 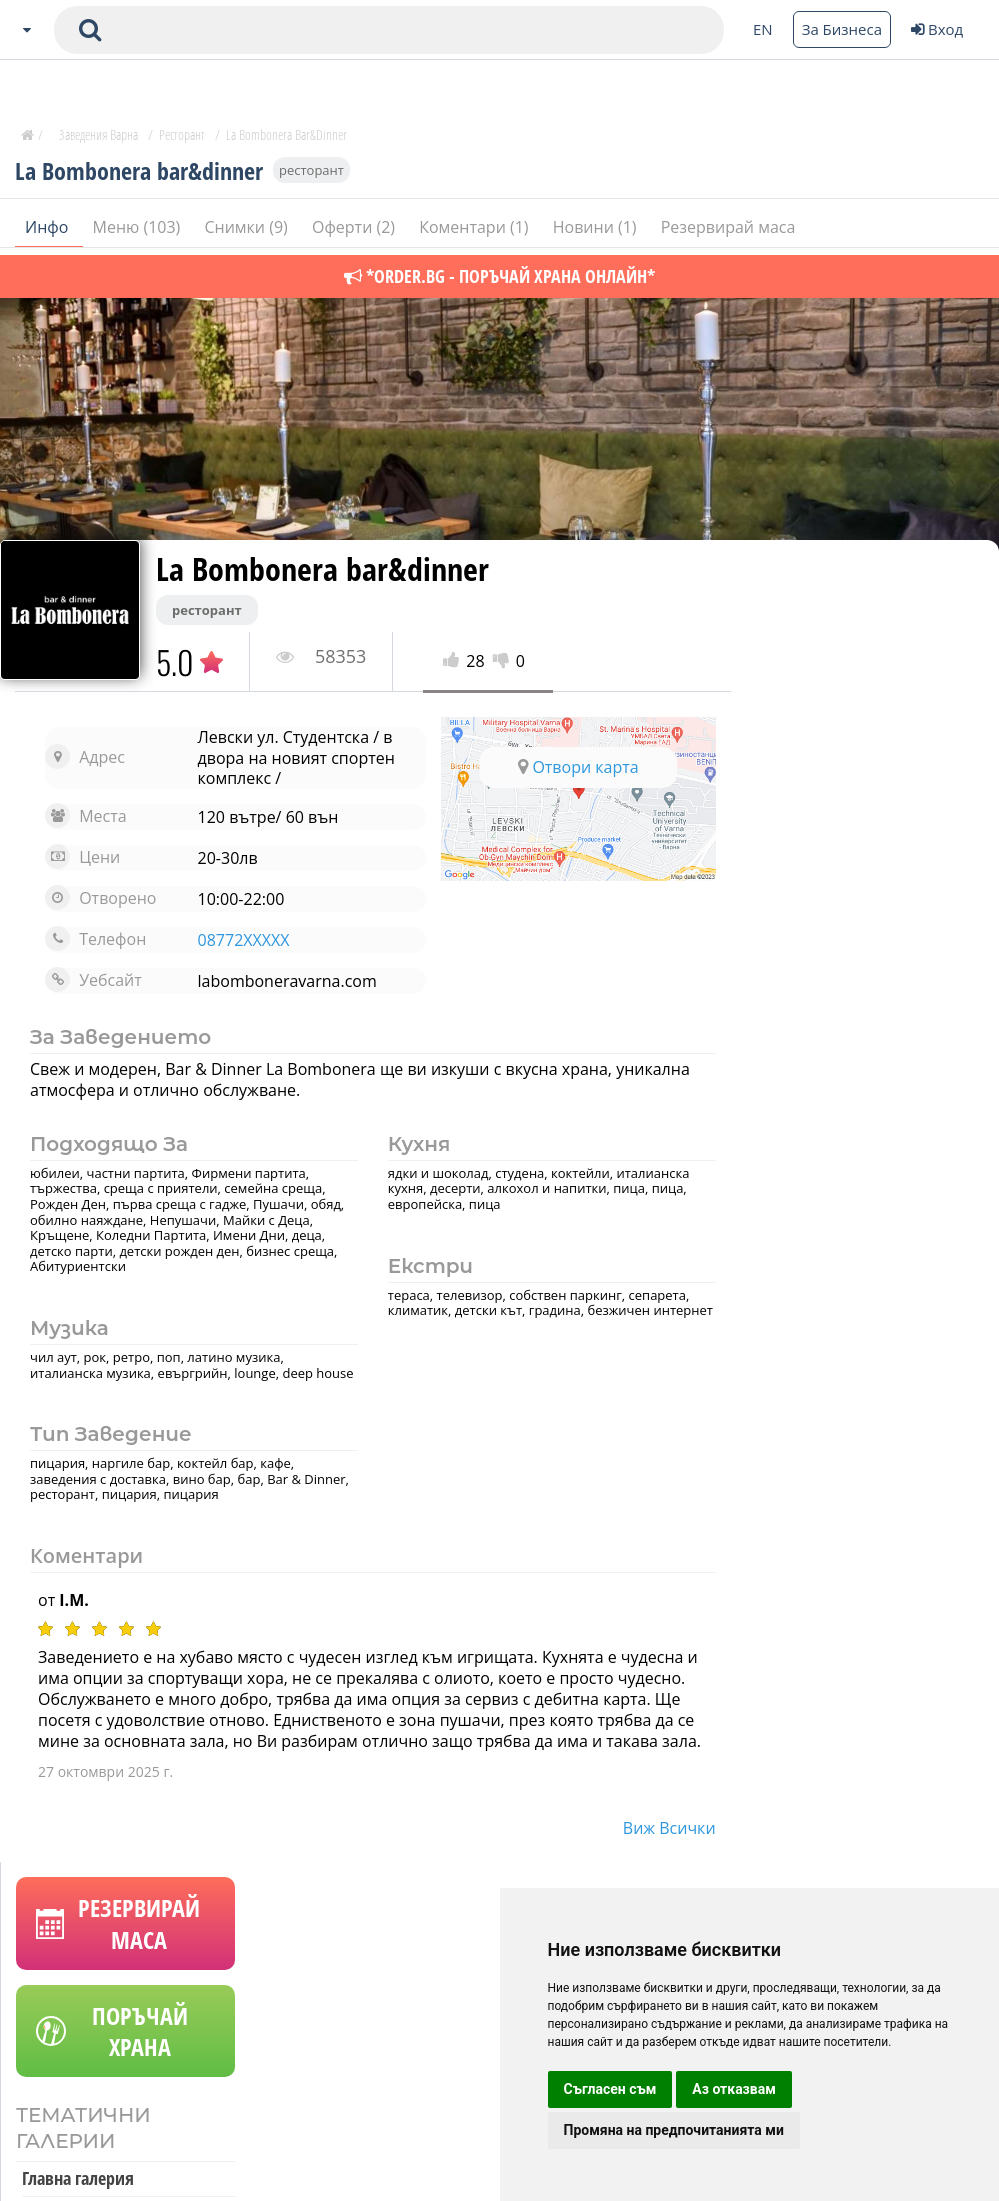 I want to click on Промяна на предпочитанията ми [button], so click(x=674, y=2130).